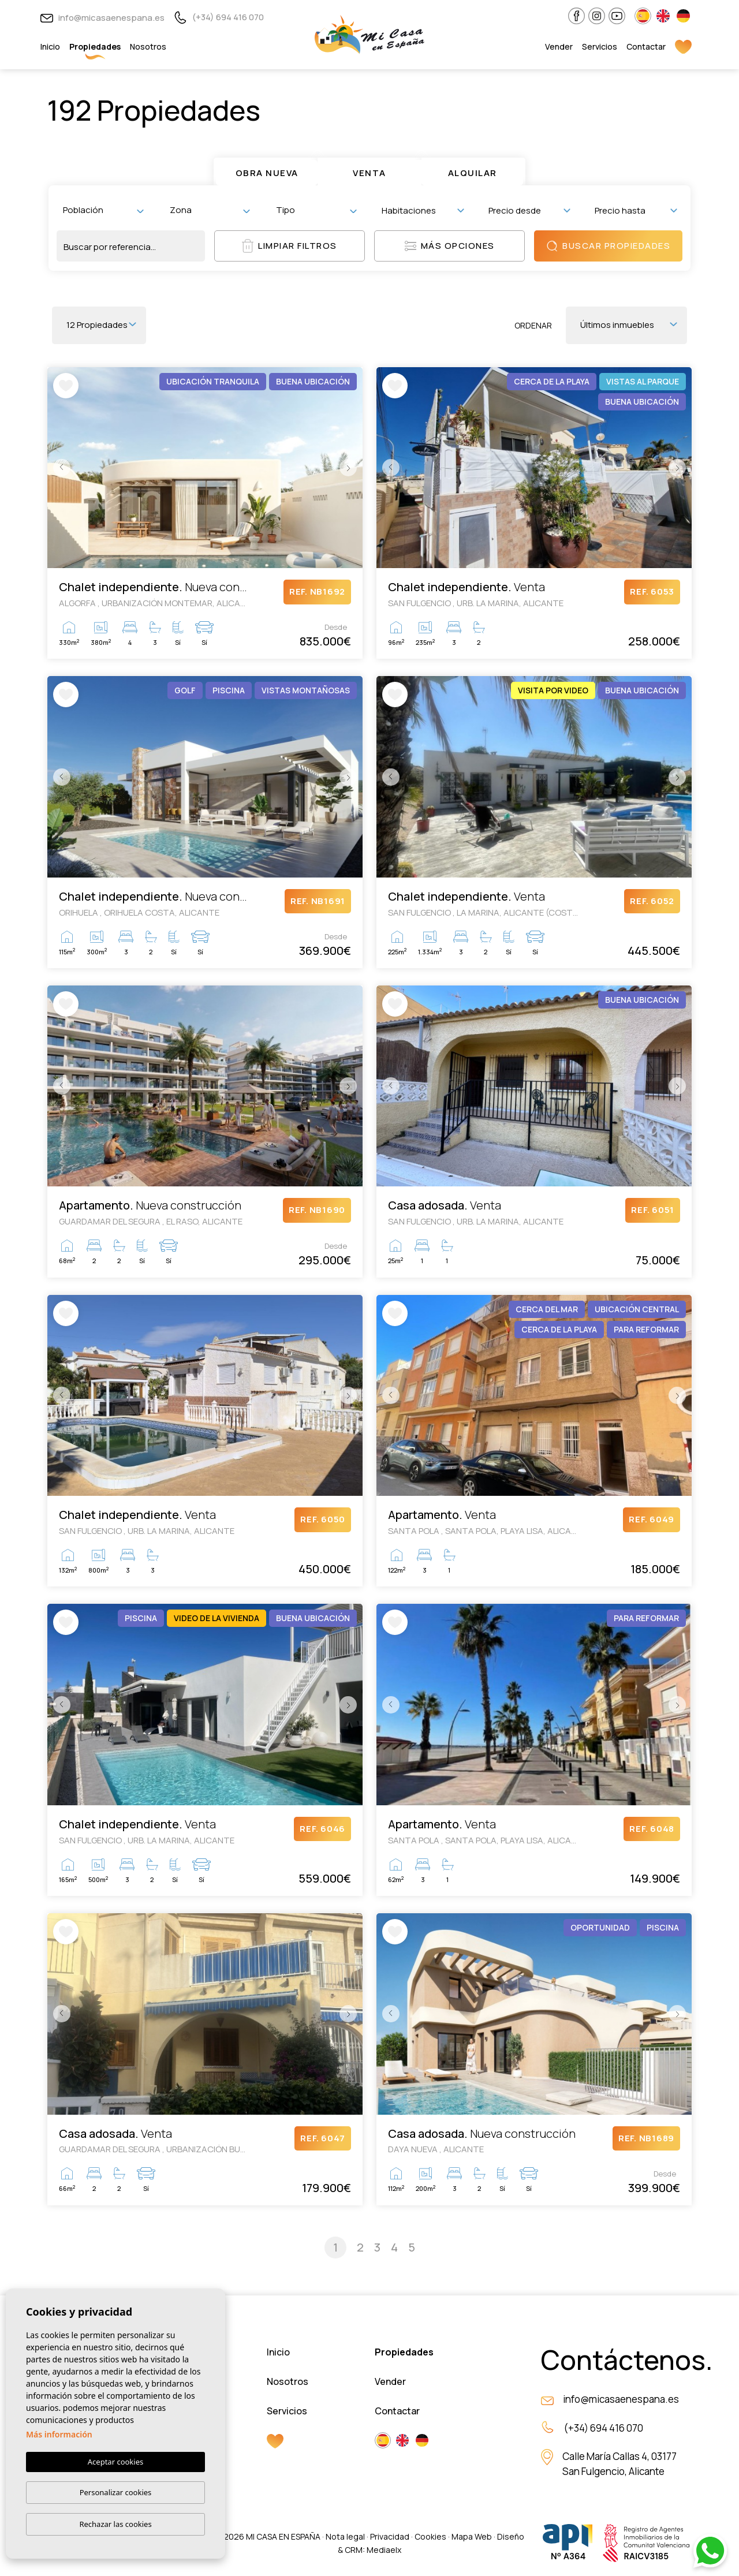  Describe the element at coordinates (50, 46) in the screenshot. I see `Inicio` at that location.